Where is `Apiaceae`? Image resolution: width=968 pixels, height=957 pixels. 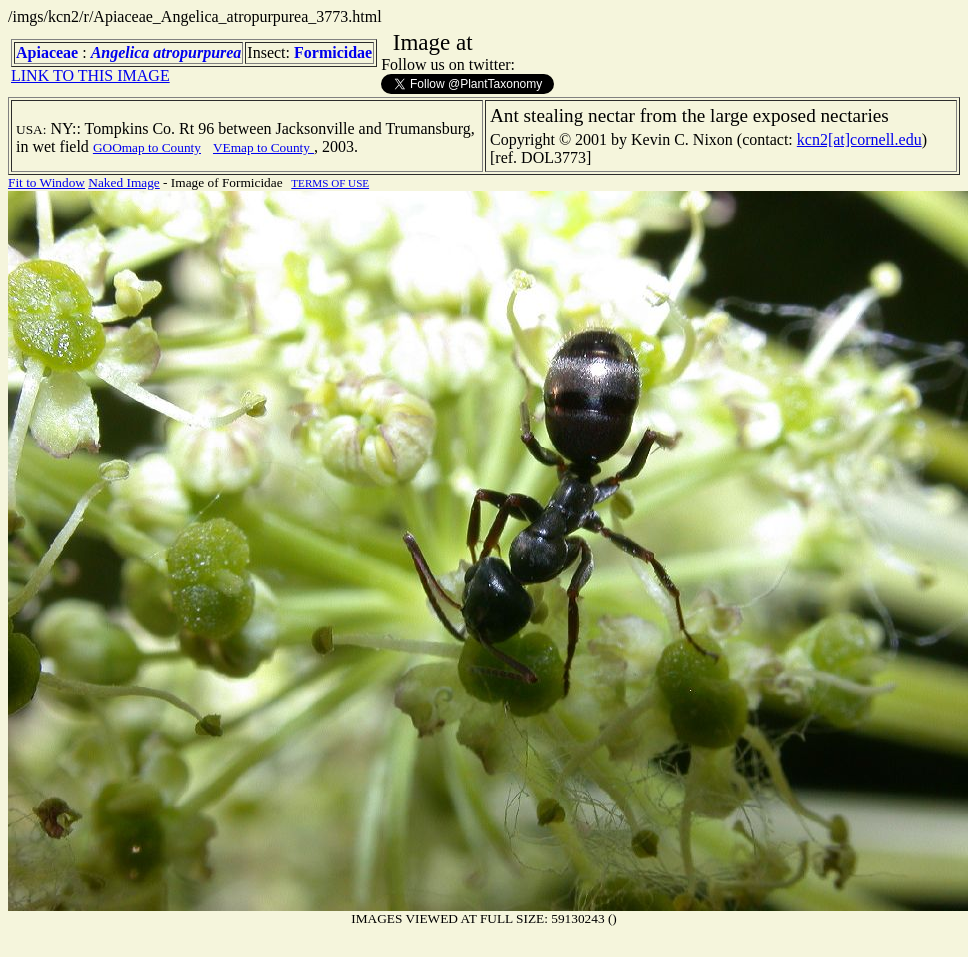 Apiaceae is located at coordinates (47, 52).